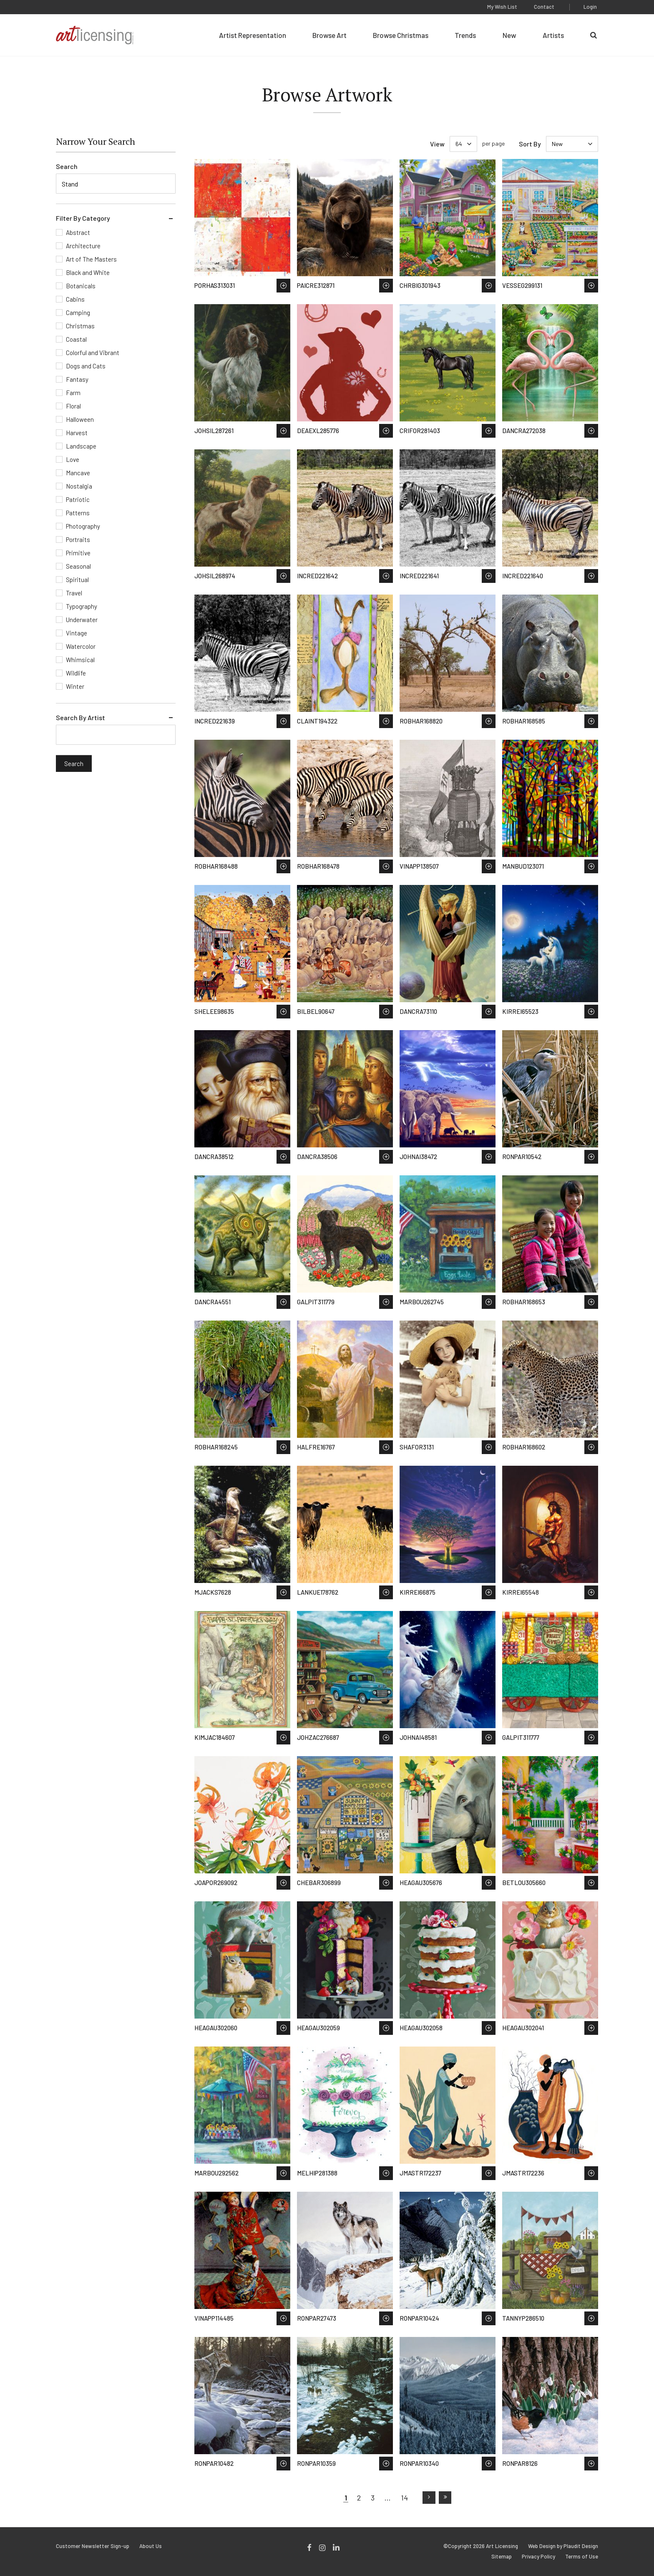 Image resolution: width=654 pixels, height=2576 pixels. I want to click on Winter, so click(75, 686).